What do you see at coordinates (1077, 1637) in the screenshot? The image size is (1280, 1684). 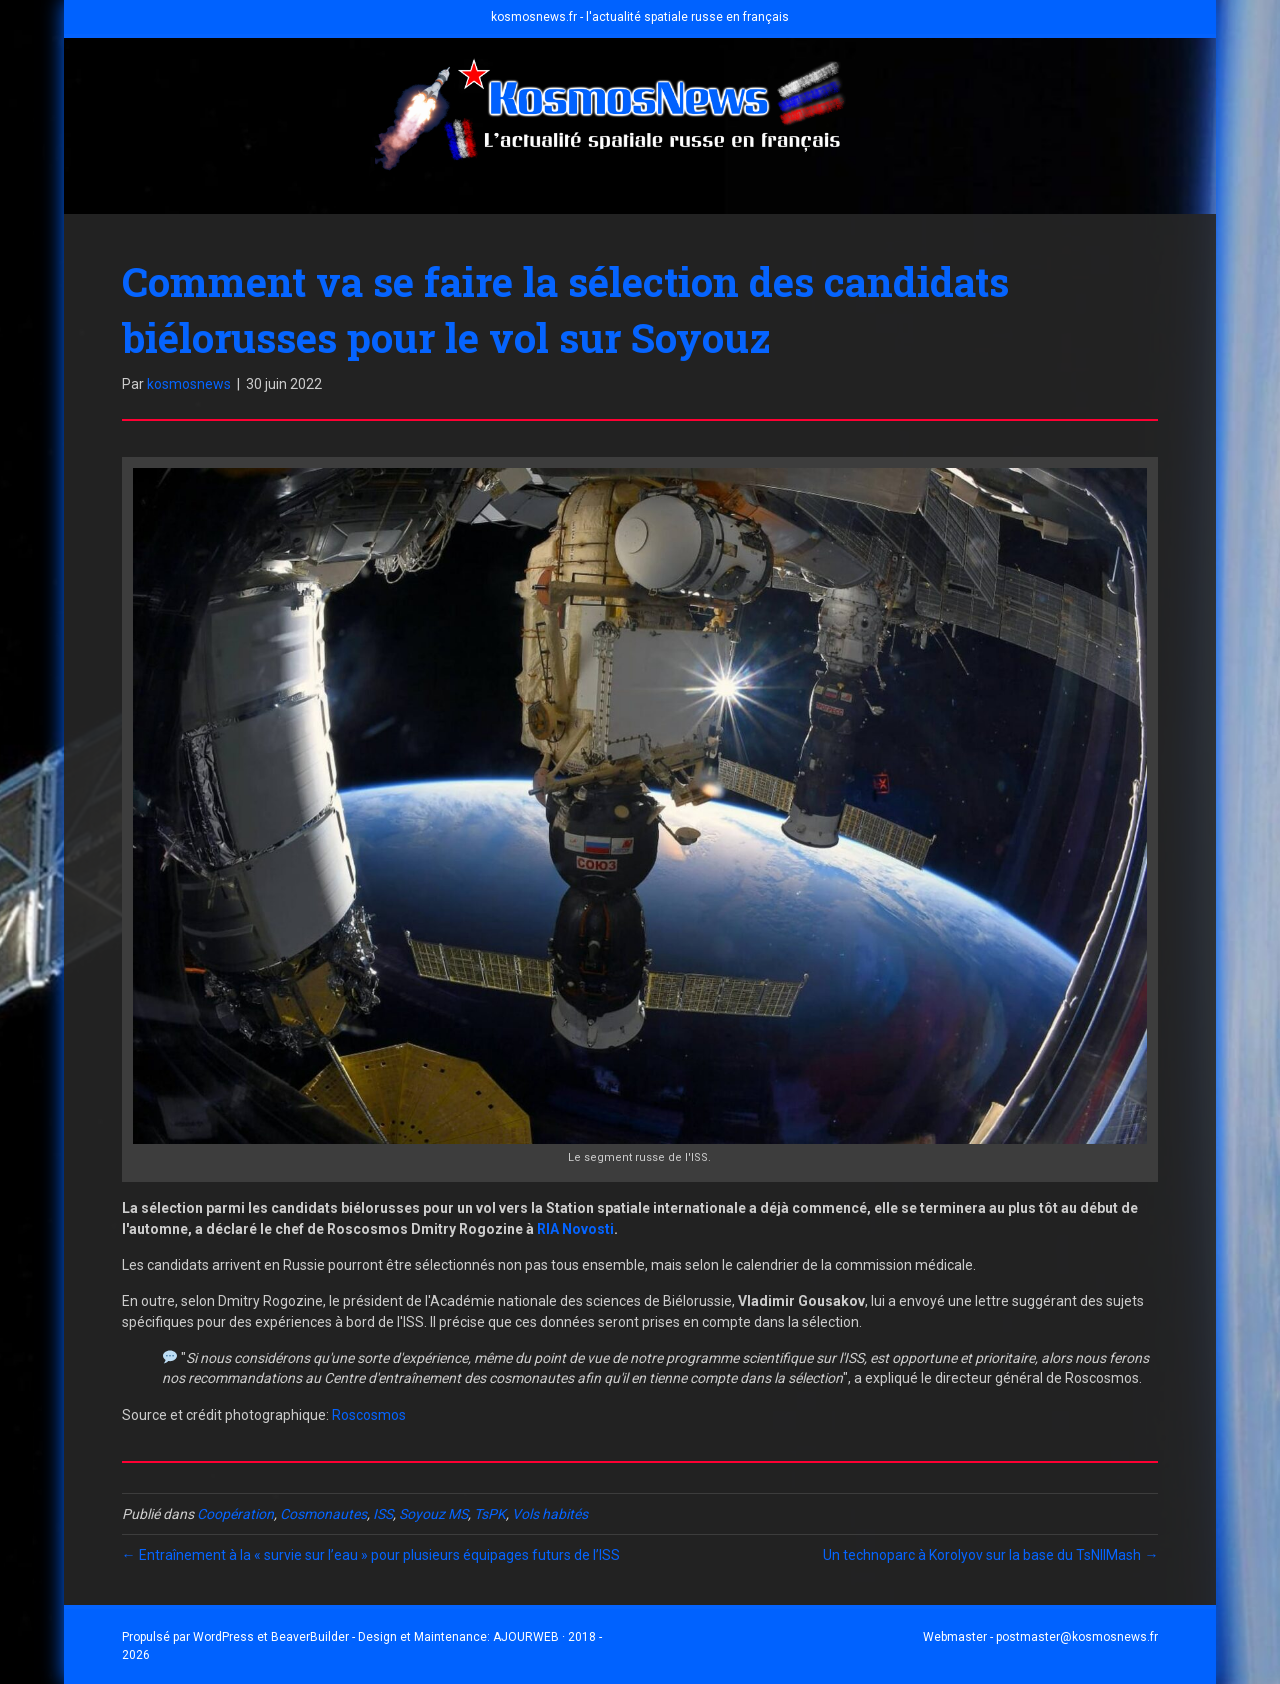 I see `postmaster@kosmosnews.fr` at bounding box center [1077, 1637].